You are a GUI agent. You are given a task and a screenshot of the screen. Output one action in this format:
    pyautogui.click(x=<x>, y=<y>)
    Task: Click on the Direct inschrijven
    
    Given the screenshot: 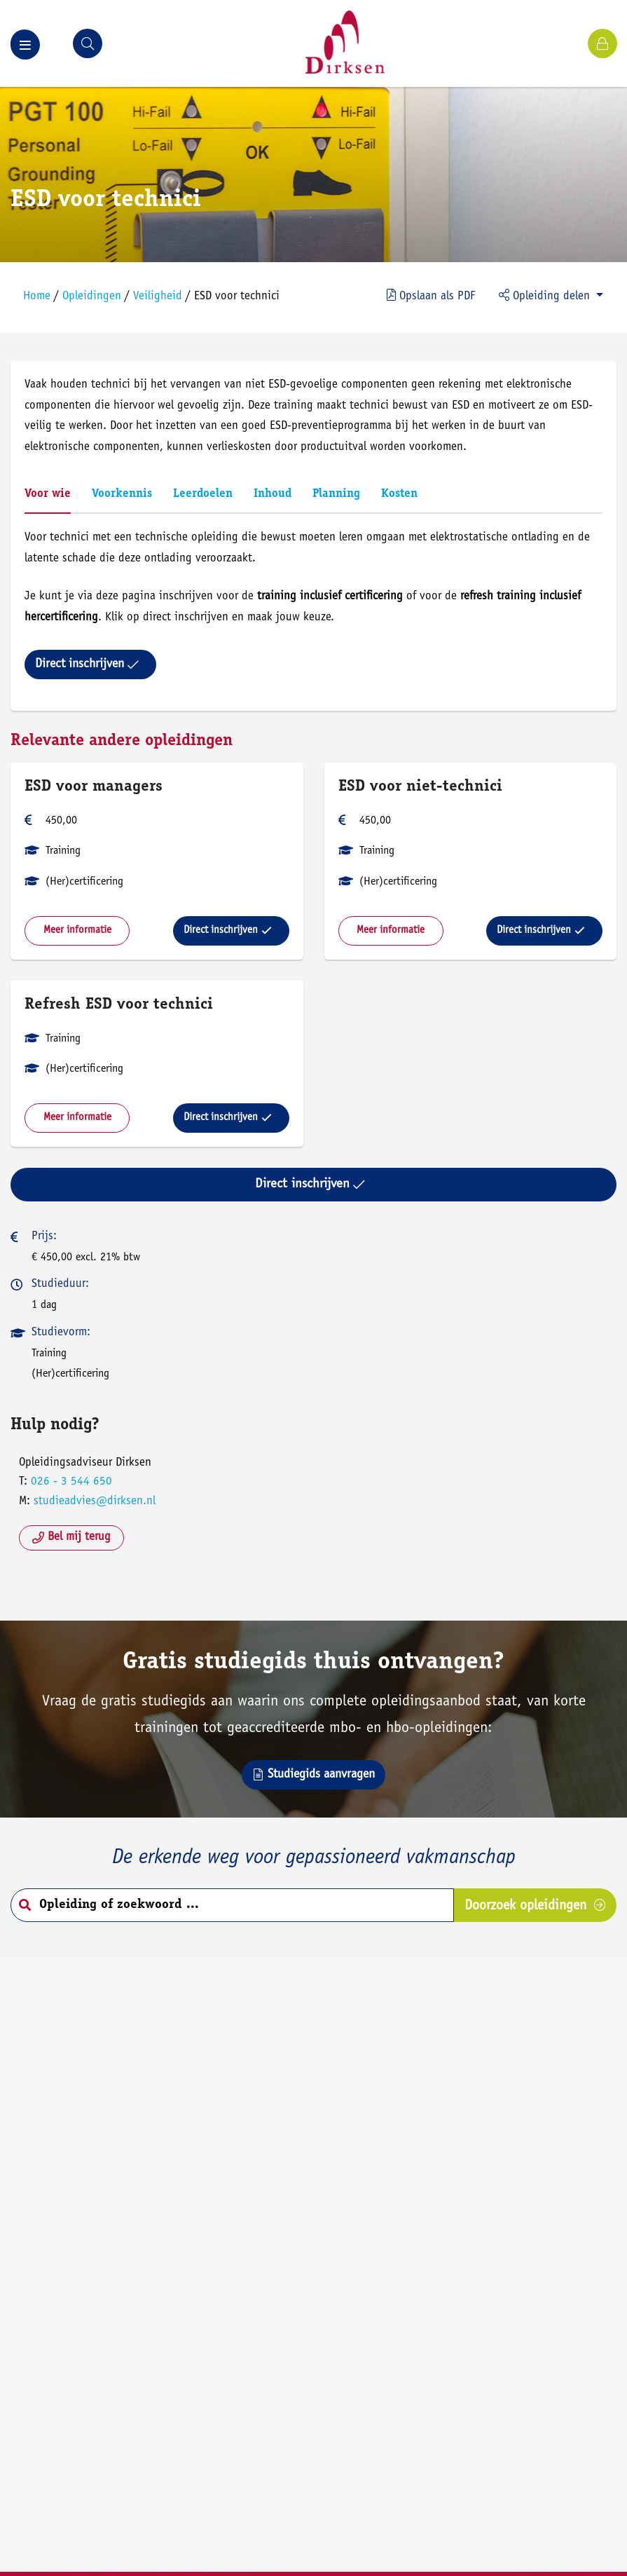 What is the action you would take?
    pyautogui.click(x=87, y=664)
    